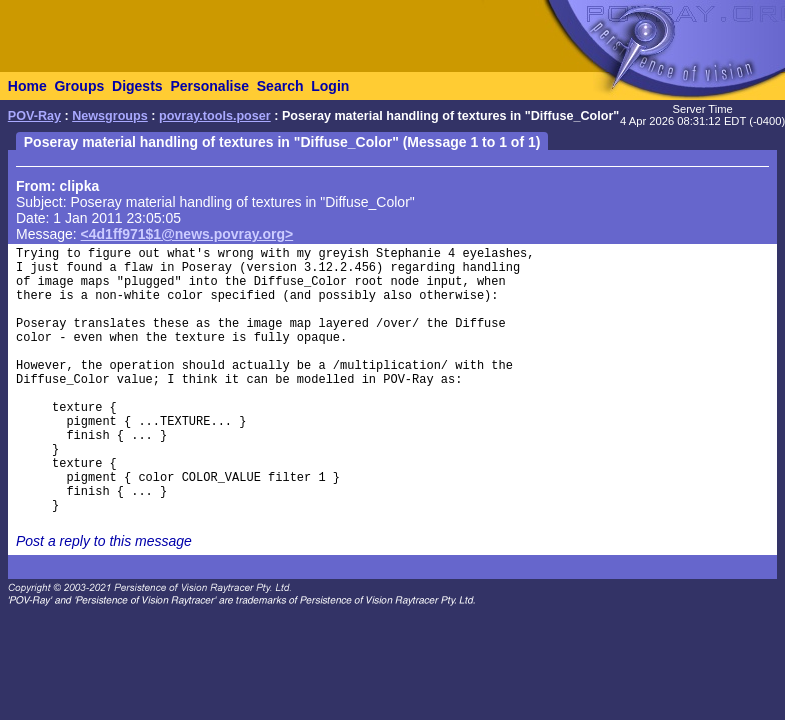 The height and width of the screenshot is (720, 785). I want to click on Personalise, so click(209, 86).